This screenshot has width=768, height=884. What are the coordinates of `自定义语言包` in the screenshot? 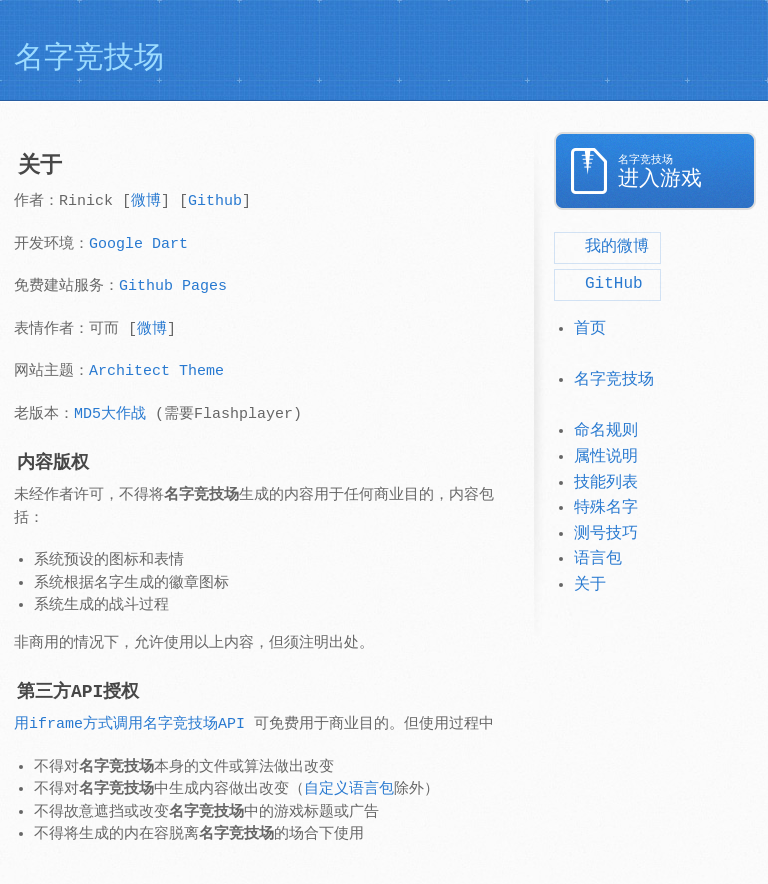 It's located at (349, 789).